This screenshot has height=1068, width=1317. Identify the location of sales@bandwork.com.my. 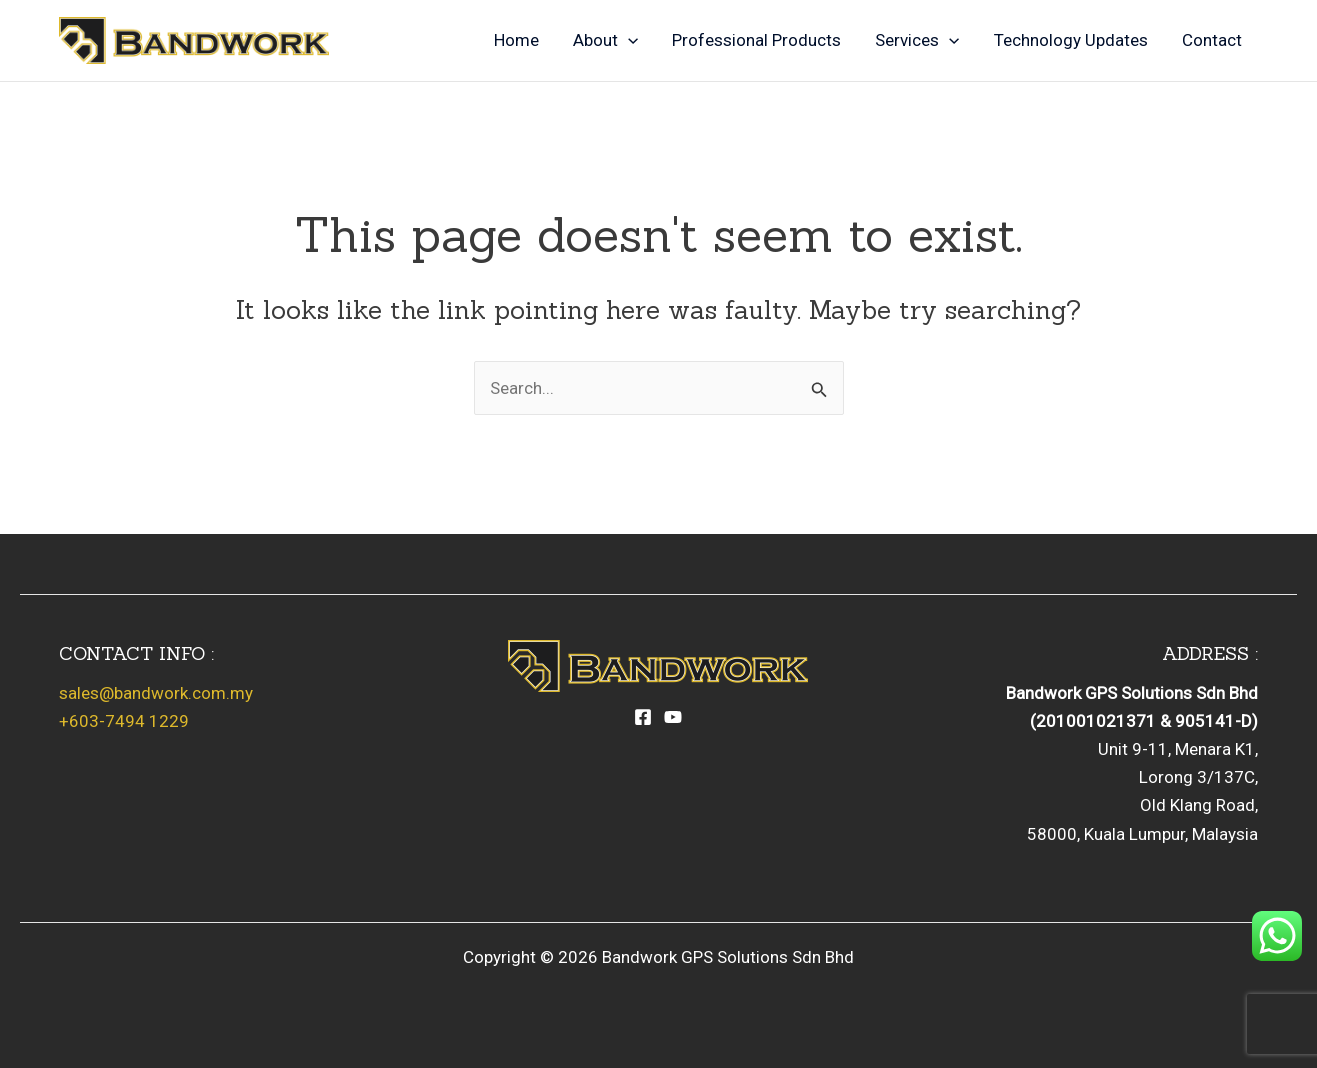
(156, 693).